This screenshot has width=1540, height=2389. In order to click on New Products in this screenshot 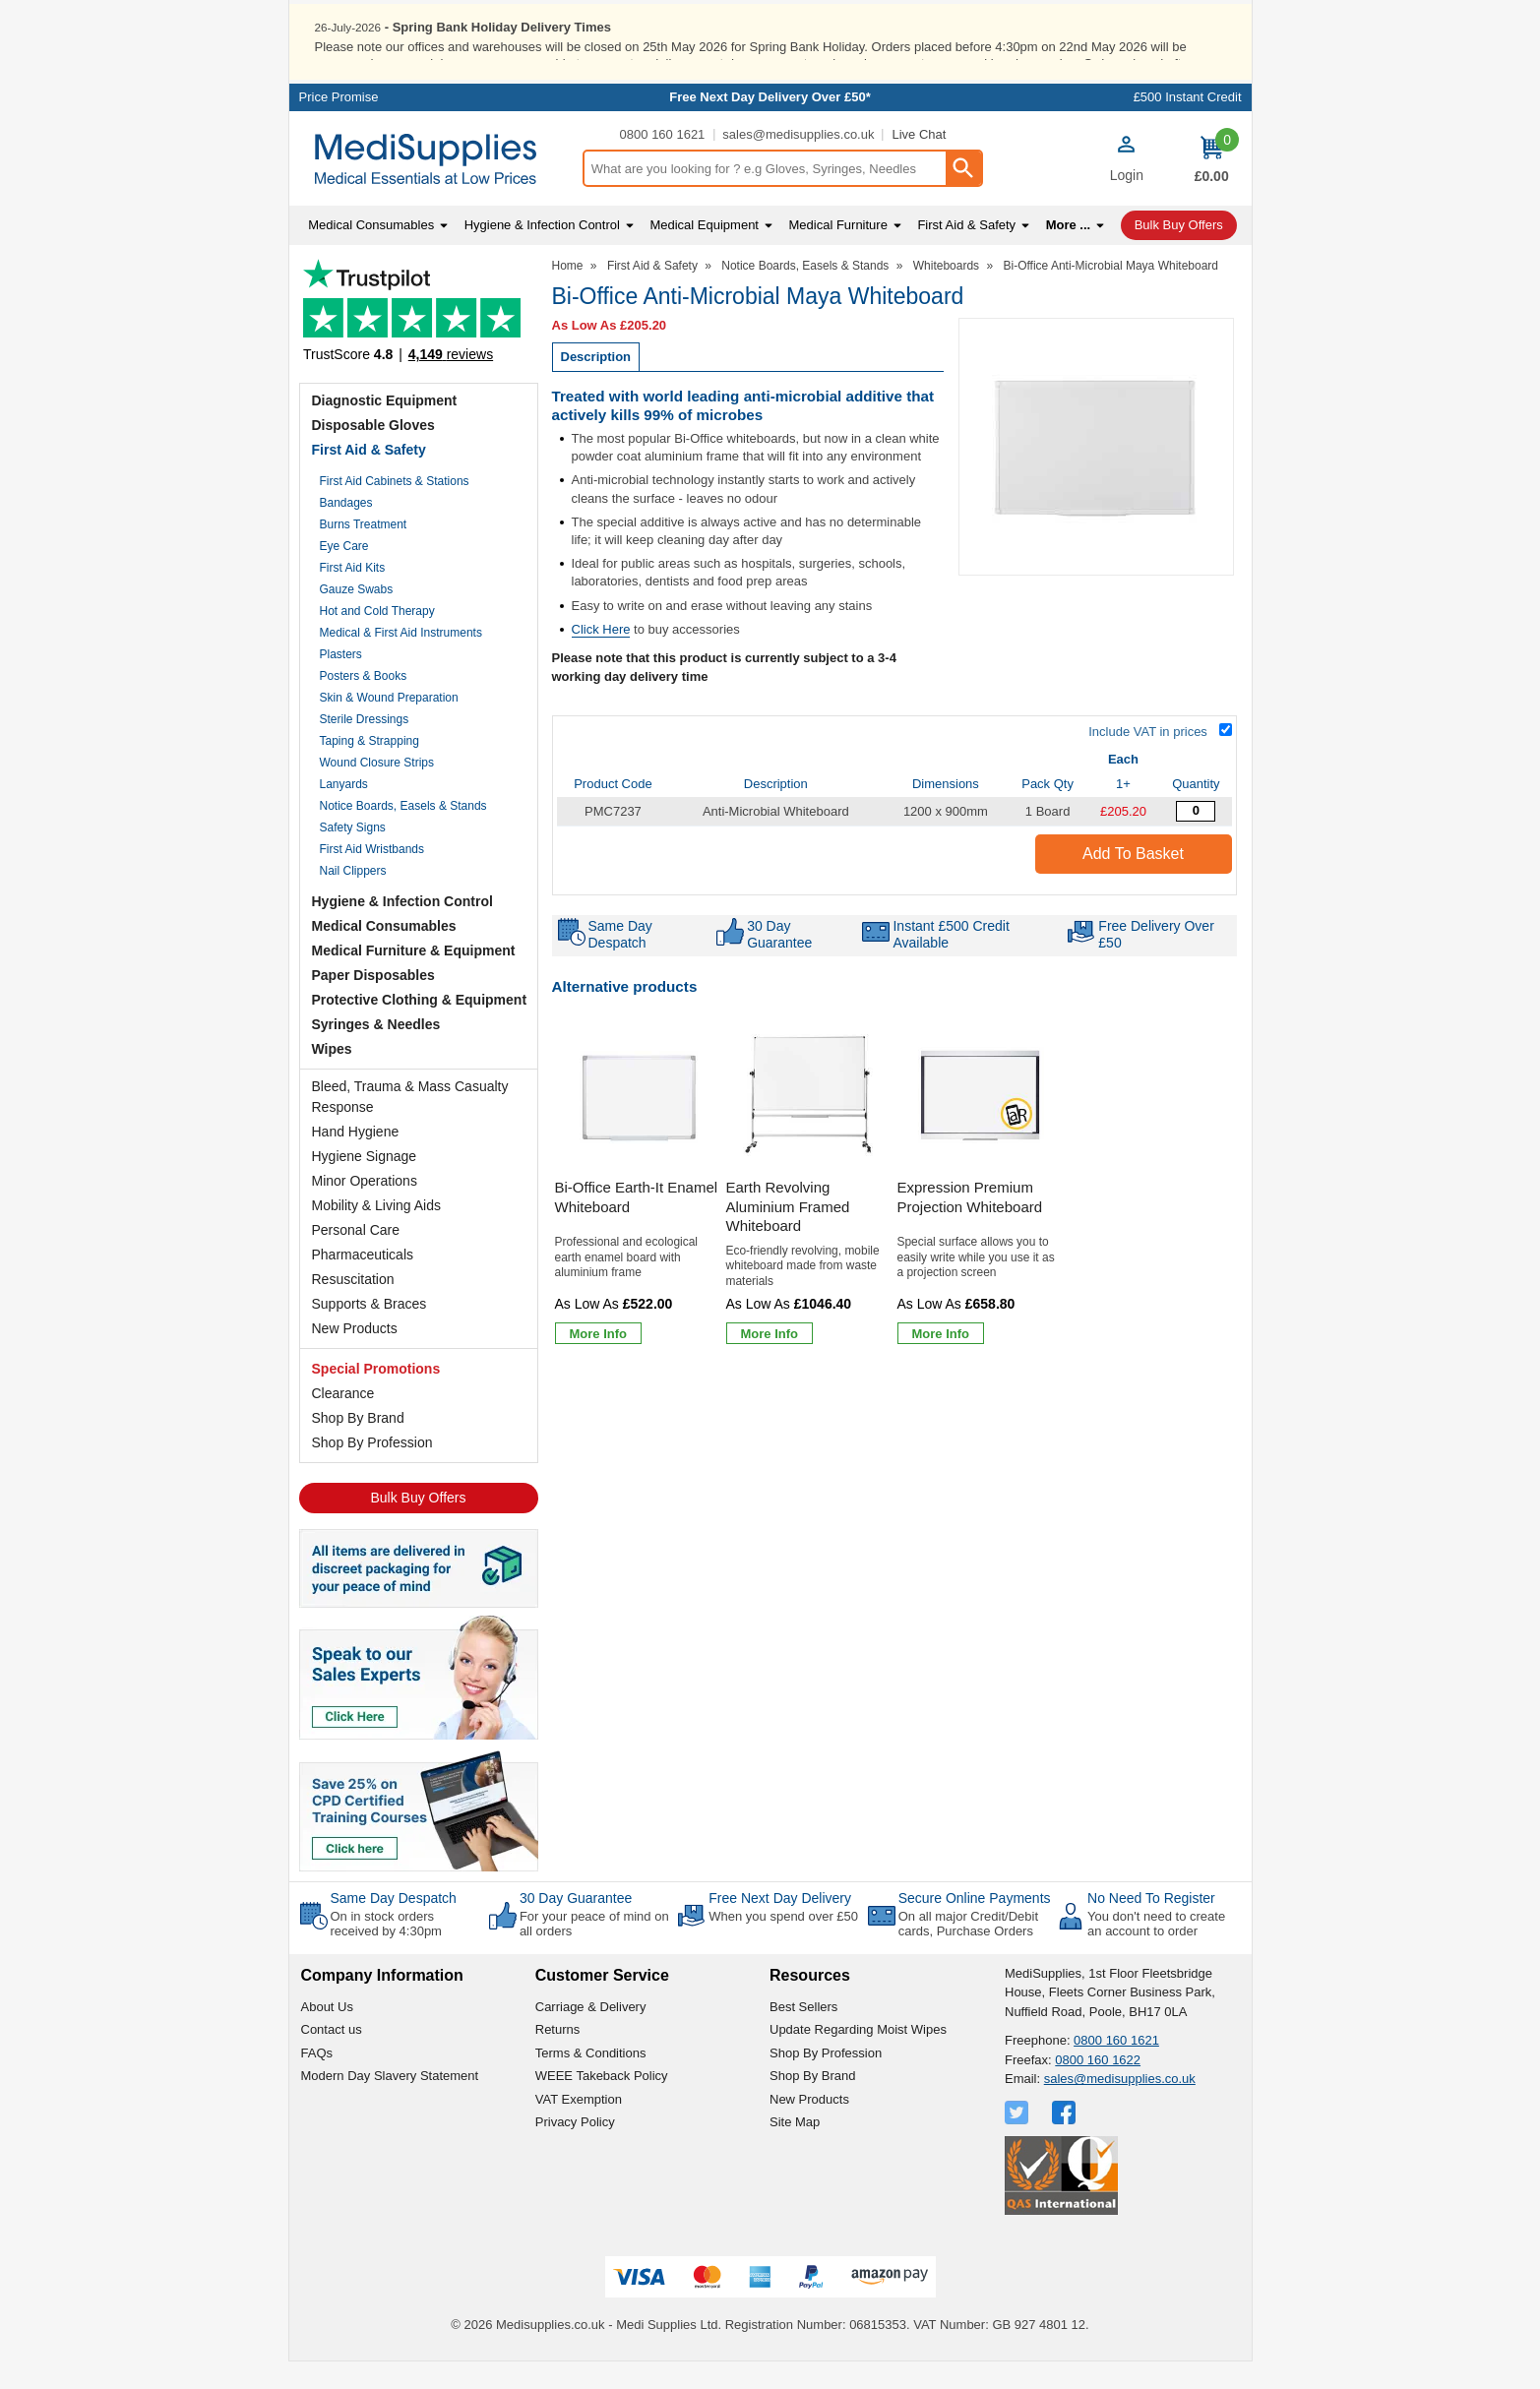, I will do `click(355, 1355)`.